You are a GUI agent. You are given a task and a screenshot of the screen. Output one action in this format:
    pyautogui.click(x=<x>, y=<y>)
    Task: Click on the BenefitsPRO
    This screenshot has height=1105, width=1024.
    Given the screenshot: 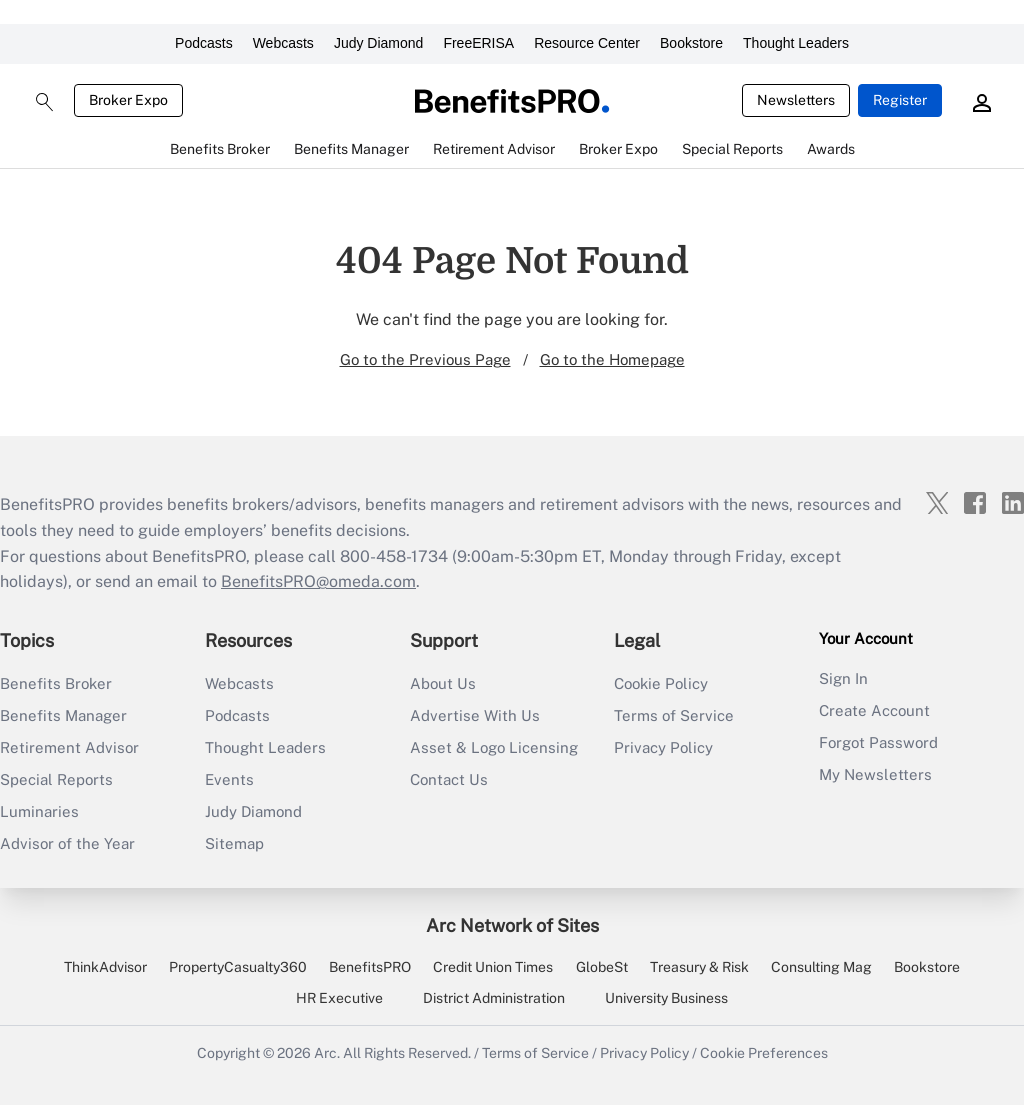 What is the action you would take?
    pyautogui.click(x=370, y=967)
    